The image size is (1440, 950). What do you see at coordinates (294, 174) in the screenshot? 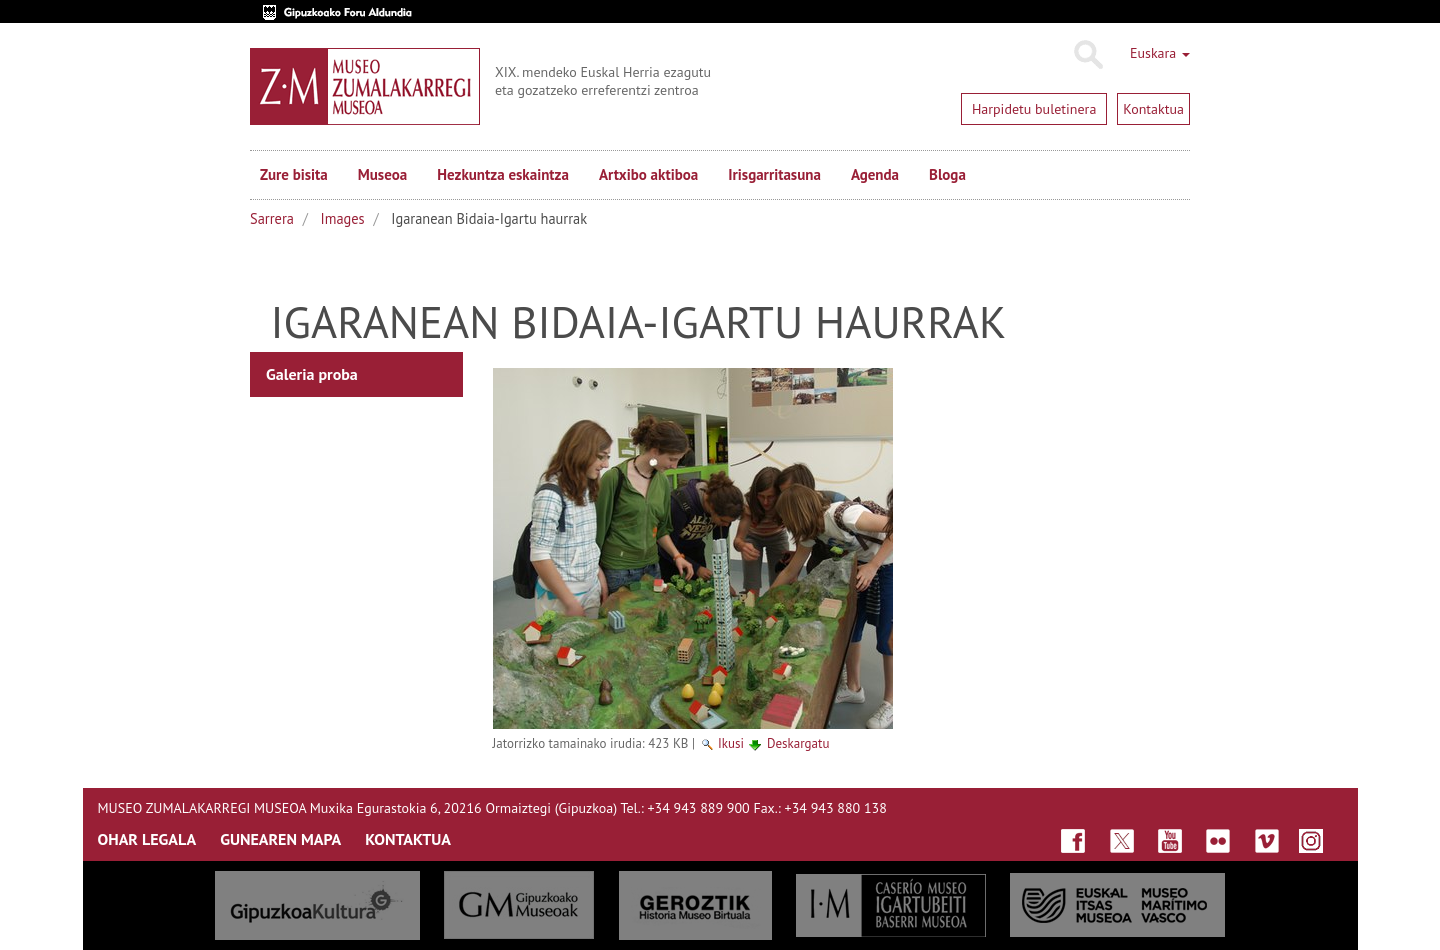
I see `Zure bisita` at bounding box center [294, 174].